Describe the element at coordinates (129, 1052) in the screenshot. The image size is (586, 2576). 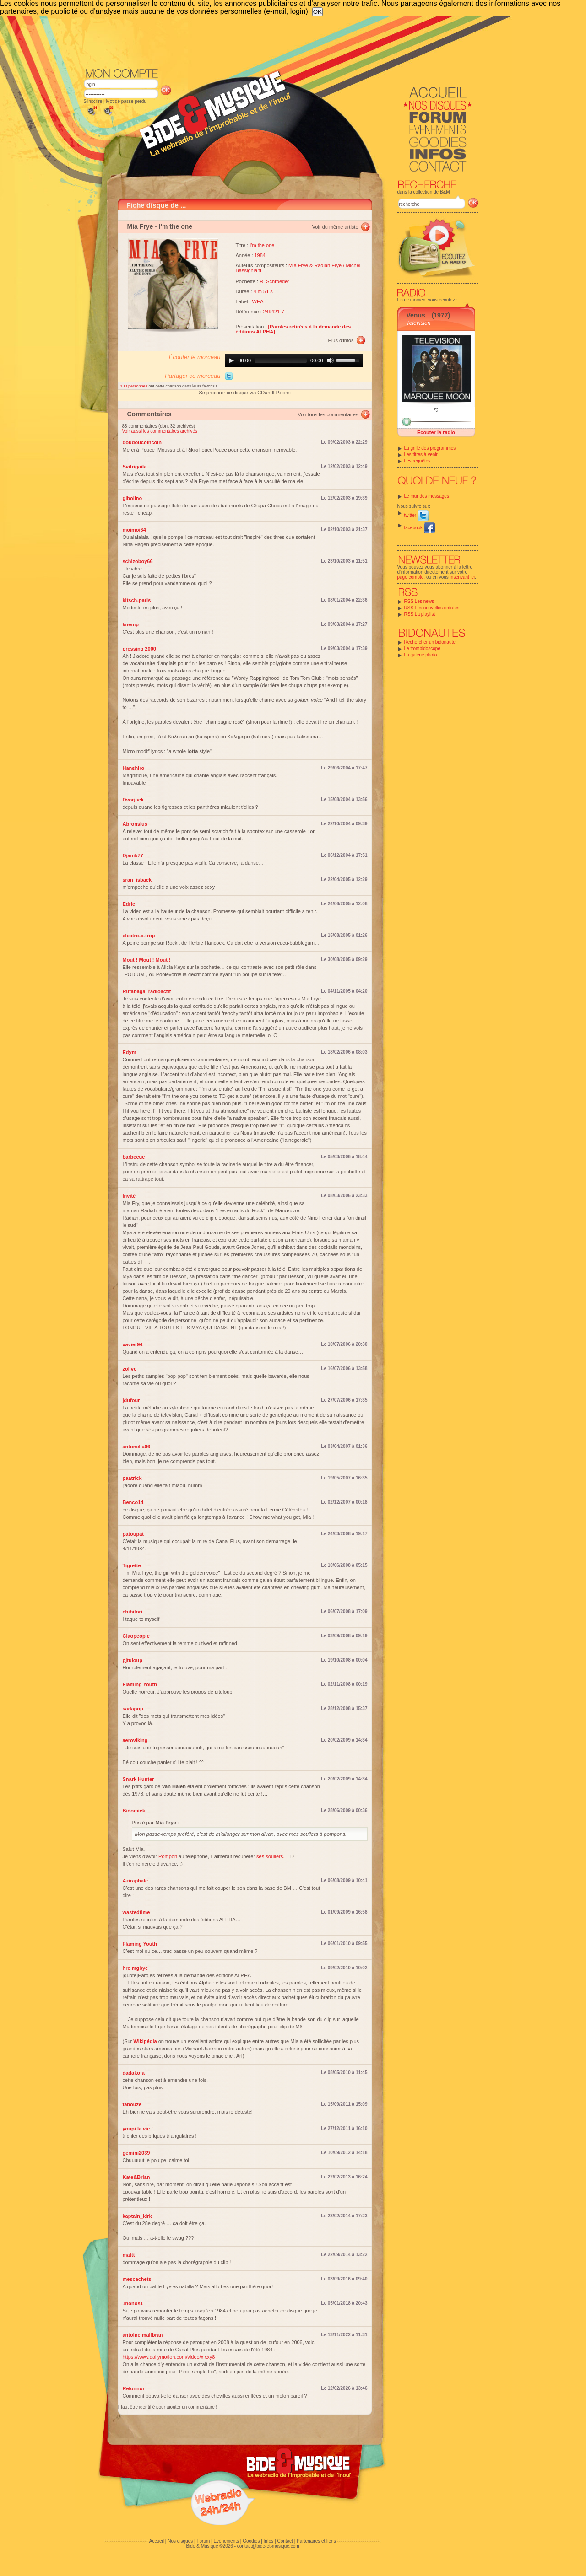
I see `Edym` at that location.